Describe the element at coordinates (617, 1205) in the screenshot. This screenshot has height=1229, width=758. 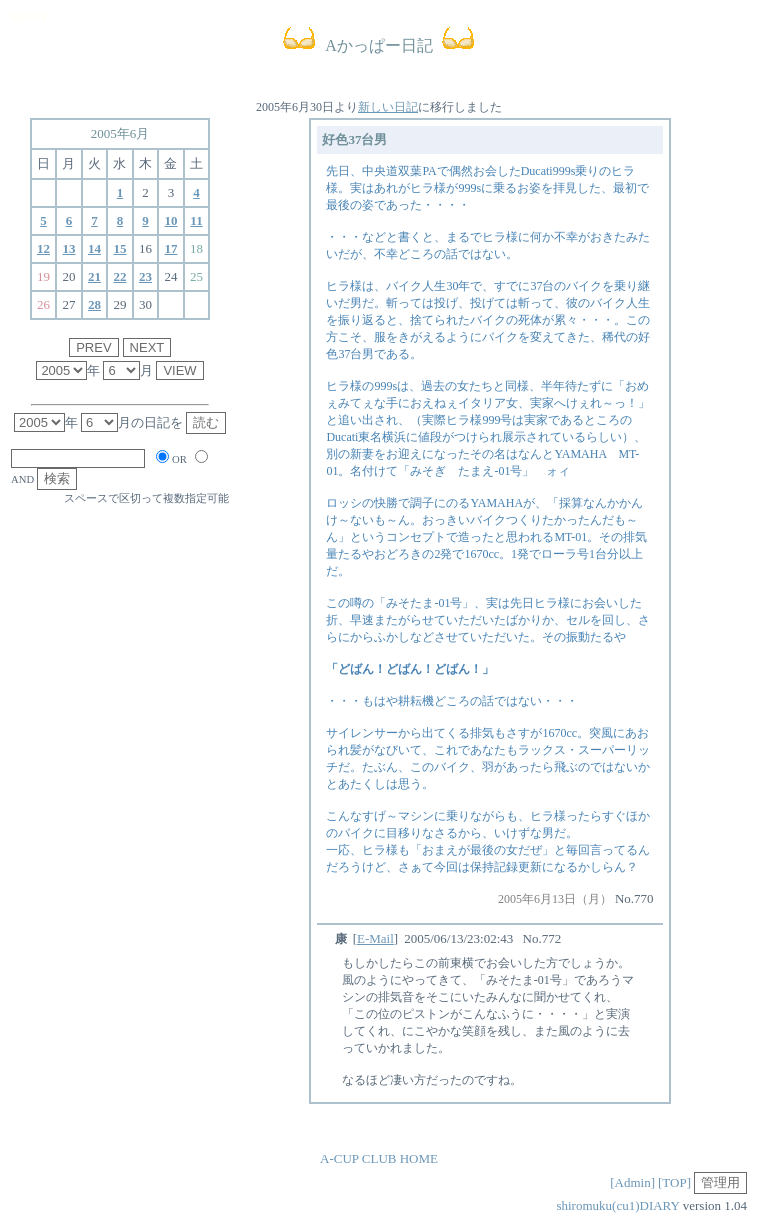
I see `shiromuku(cu1)DIARY` at that location.